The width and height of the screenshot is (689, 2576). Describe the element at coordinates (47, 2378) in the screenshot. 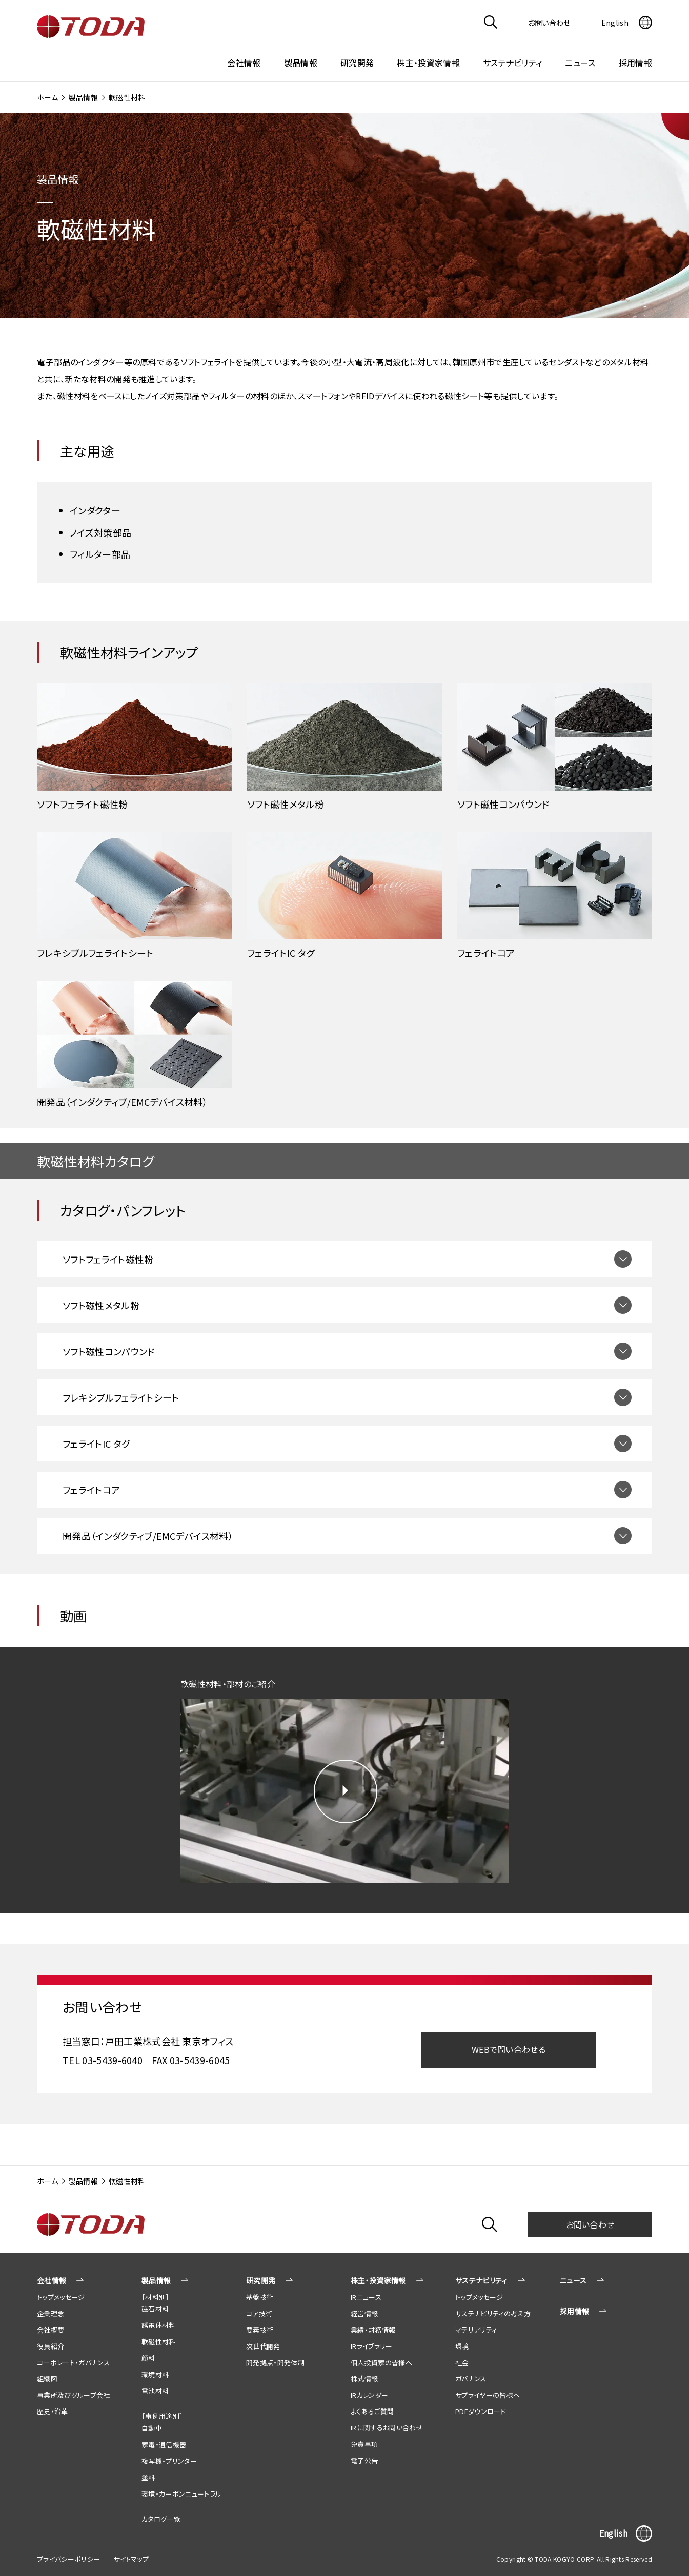

I see `組織図` at that location.